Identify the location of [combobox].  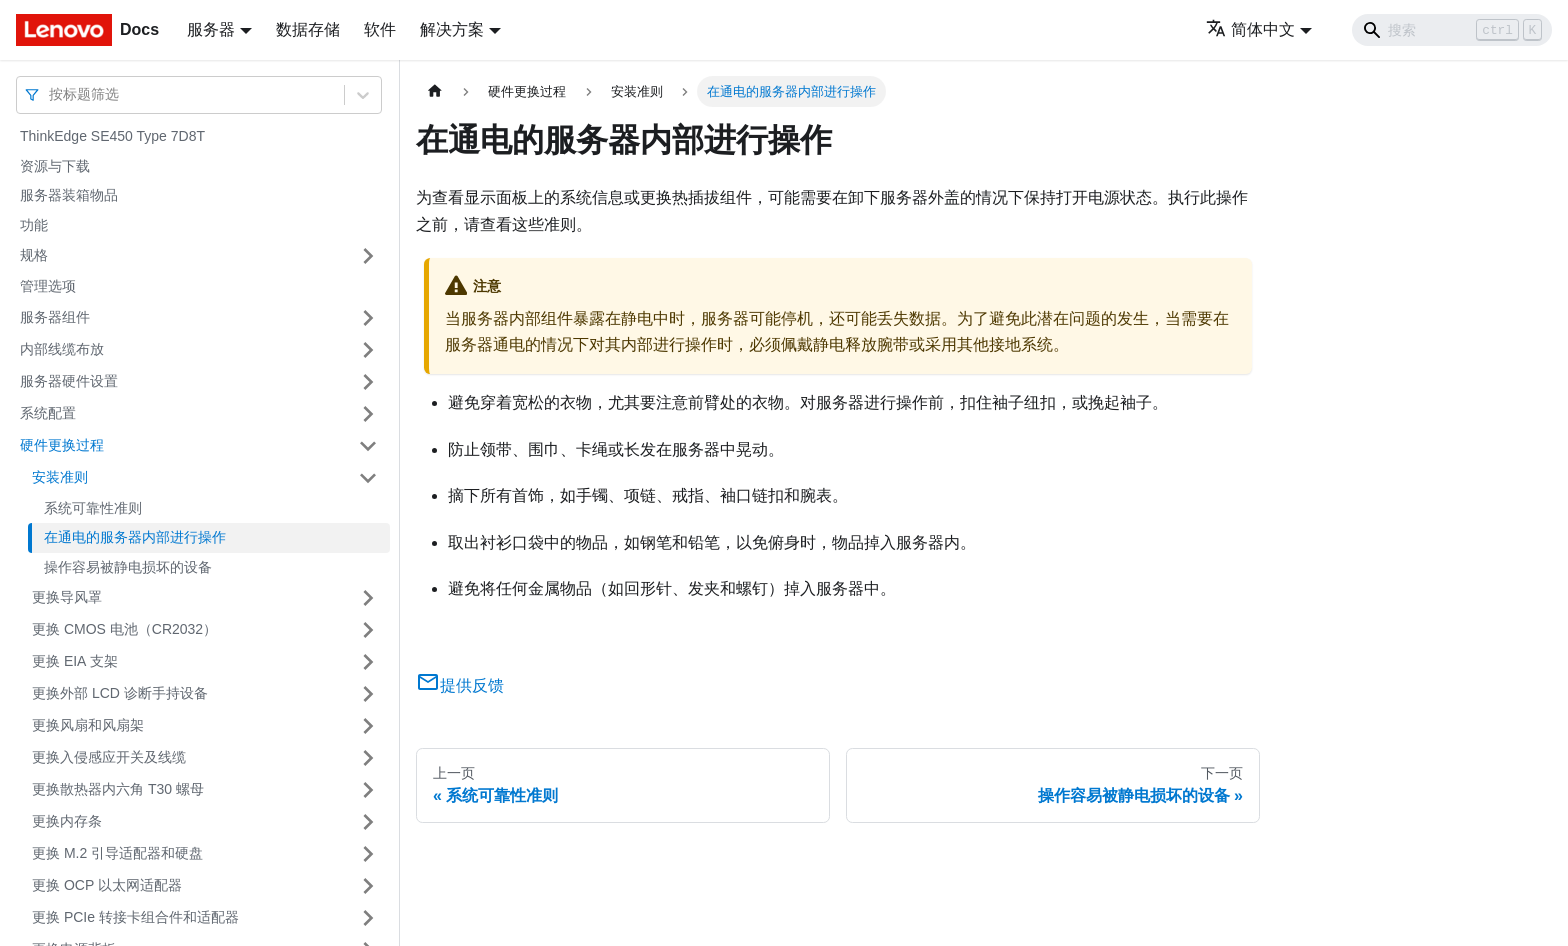
(51, 94).